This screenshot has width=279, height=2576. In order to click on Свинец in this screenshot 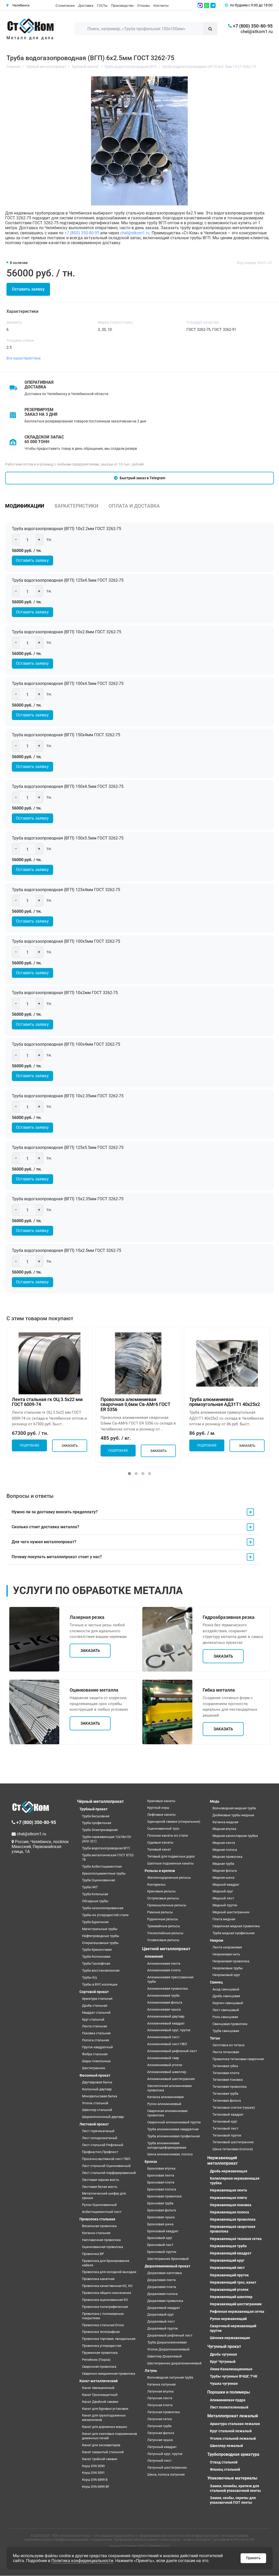, I will do `click(216, 1982)`.